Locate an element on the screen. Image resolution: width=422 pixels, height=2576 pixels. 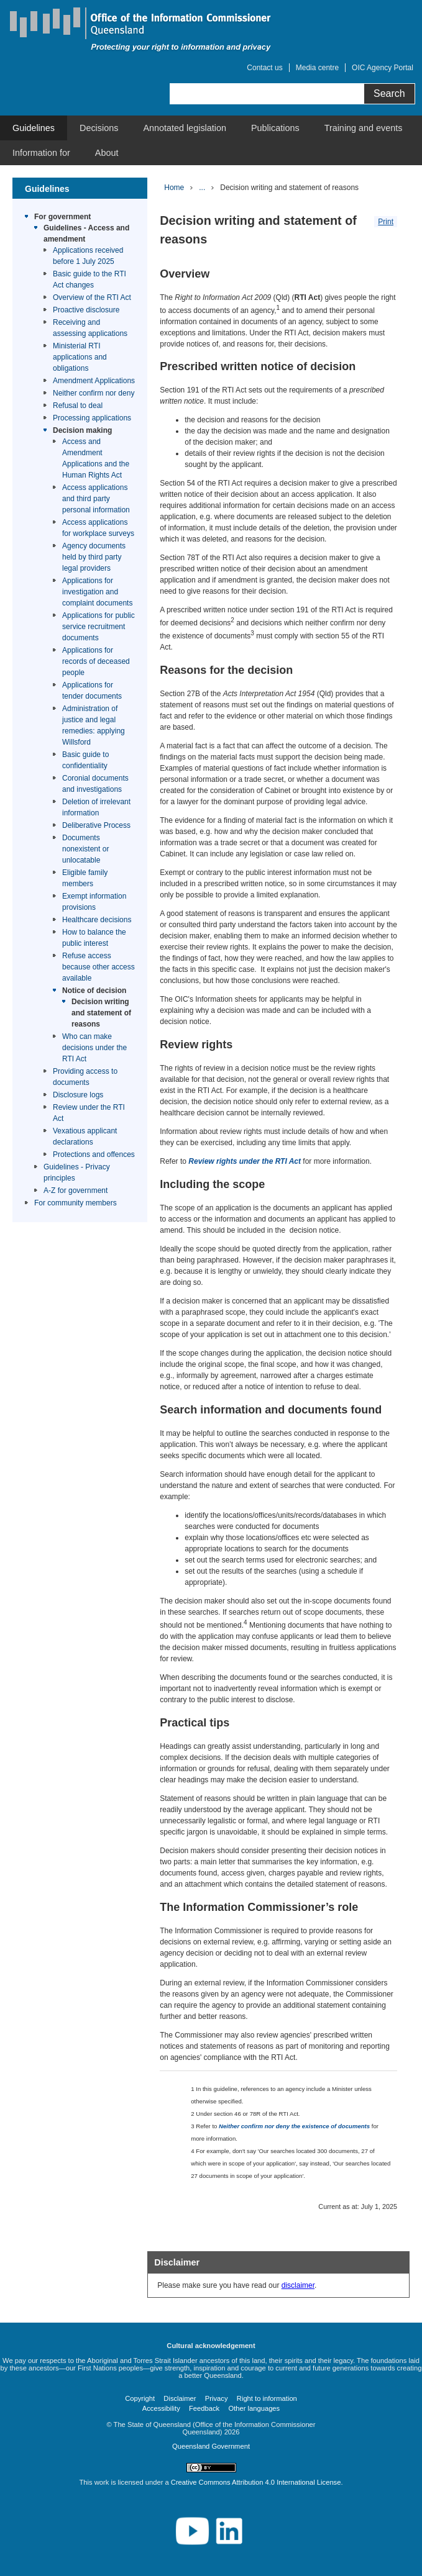
Applications for public service recruitment documents is located at coordinates (98, 626).